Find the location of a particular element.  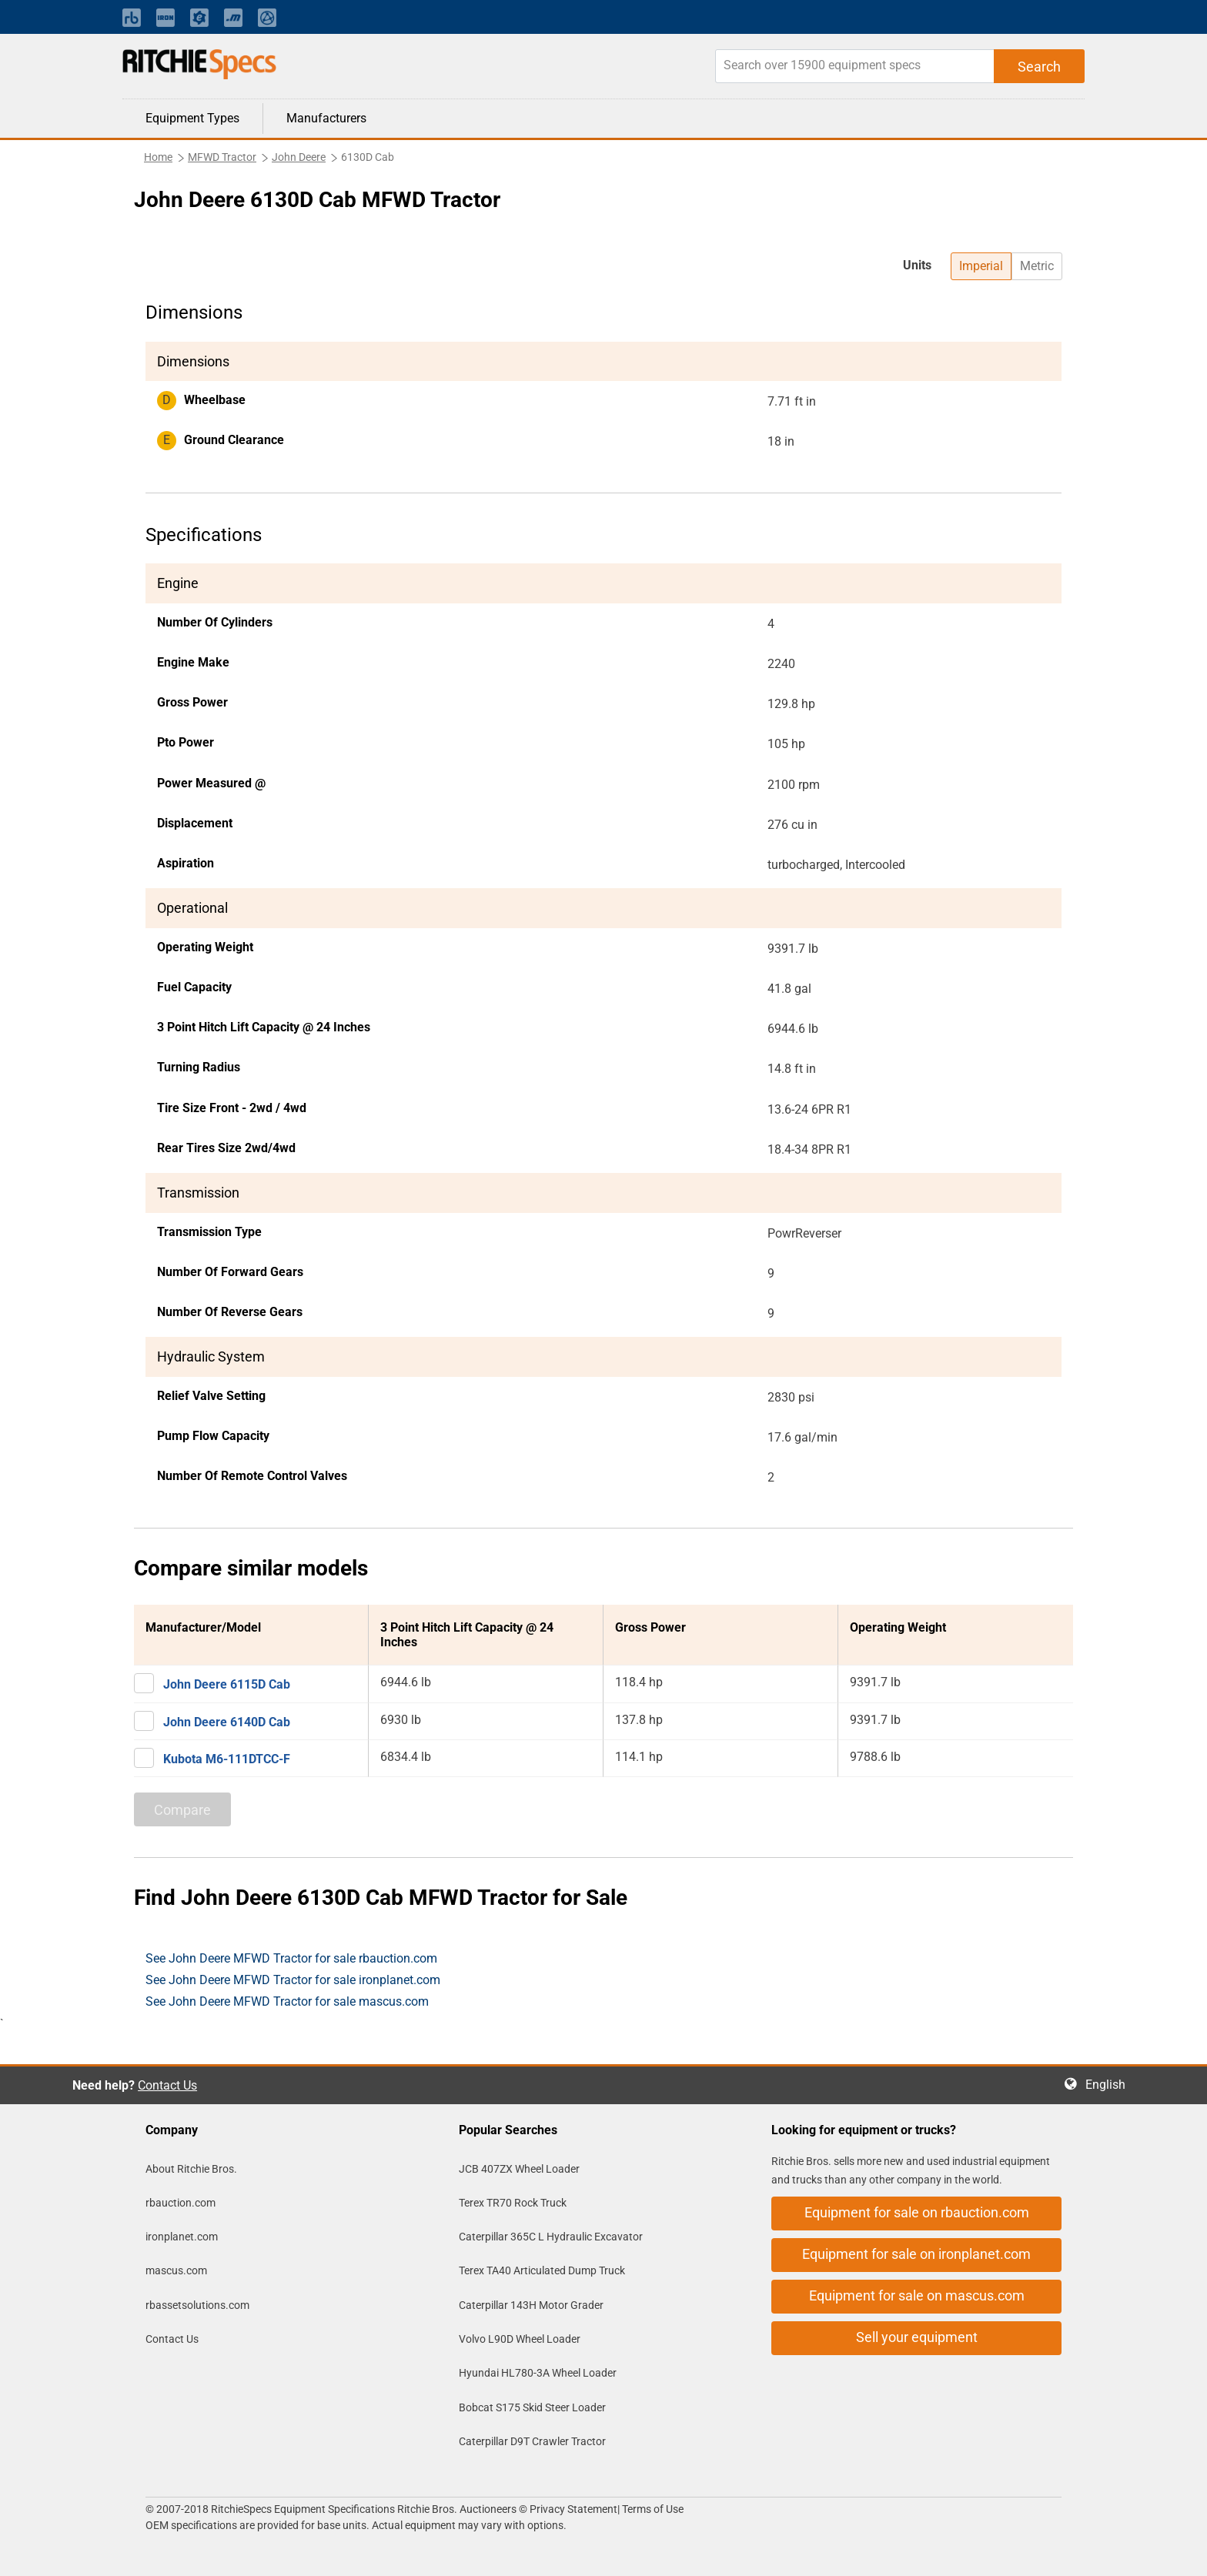

Equipment for sale on mascus.com [button] is located at coordinates (917, 2295).